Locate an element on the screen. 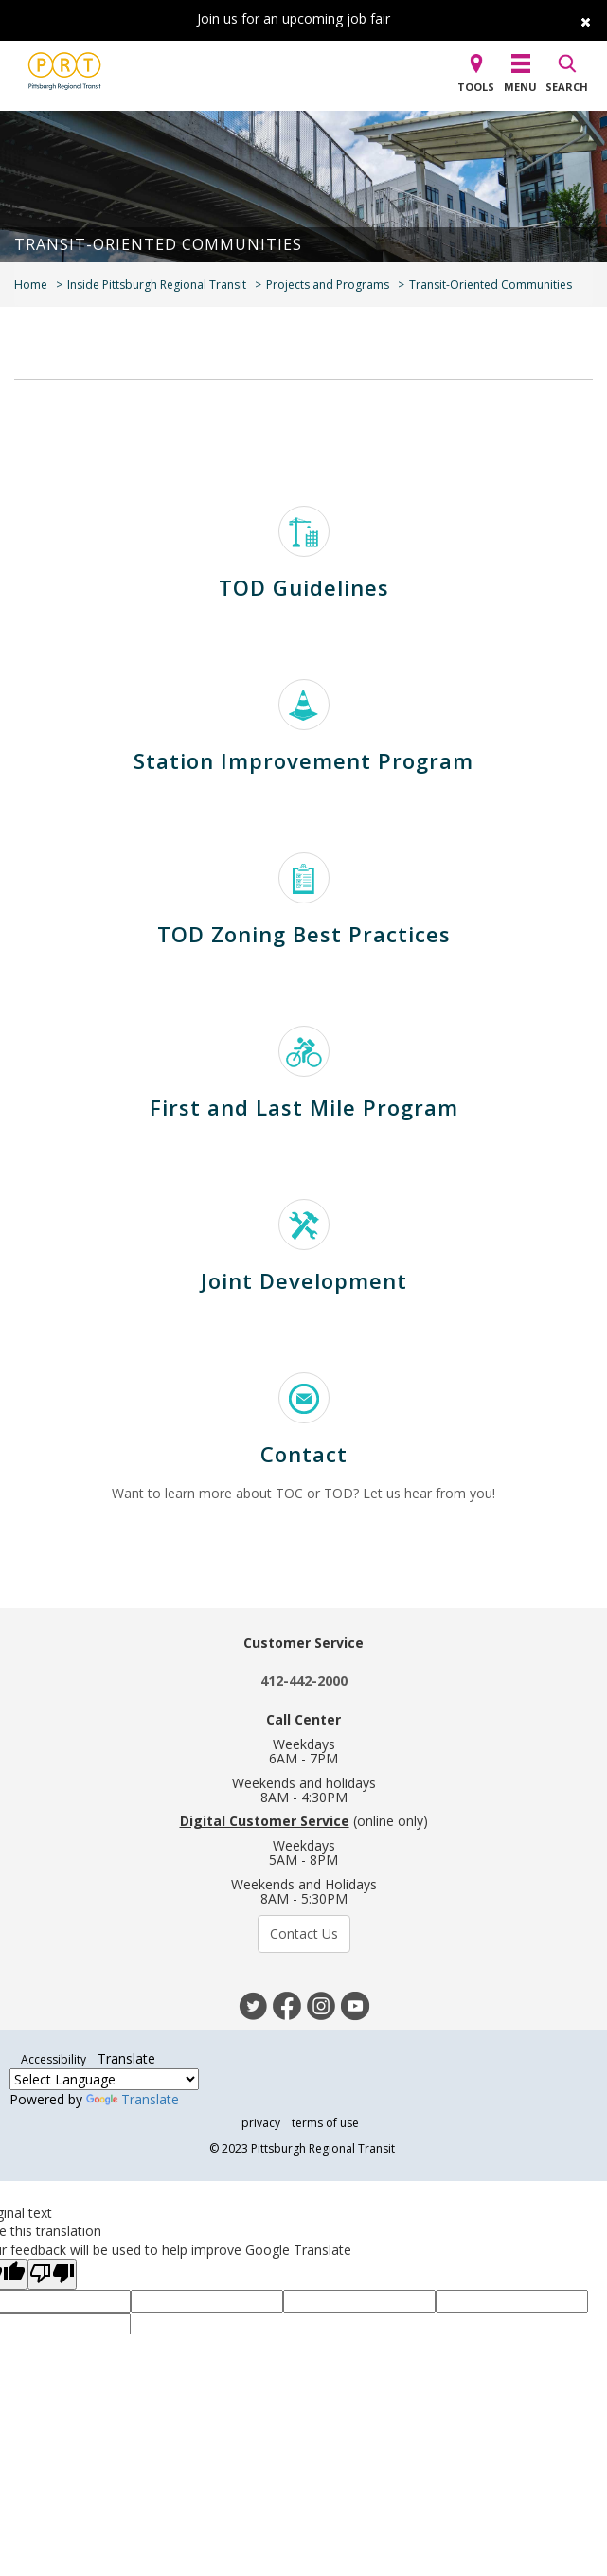 This screenshot has width=607, height=2576. [button] is located at coordinates (476, 75).